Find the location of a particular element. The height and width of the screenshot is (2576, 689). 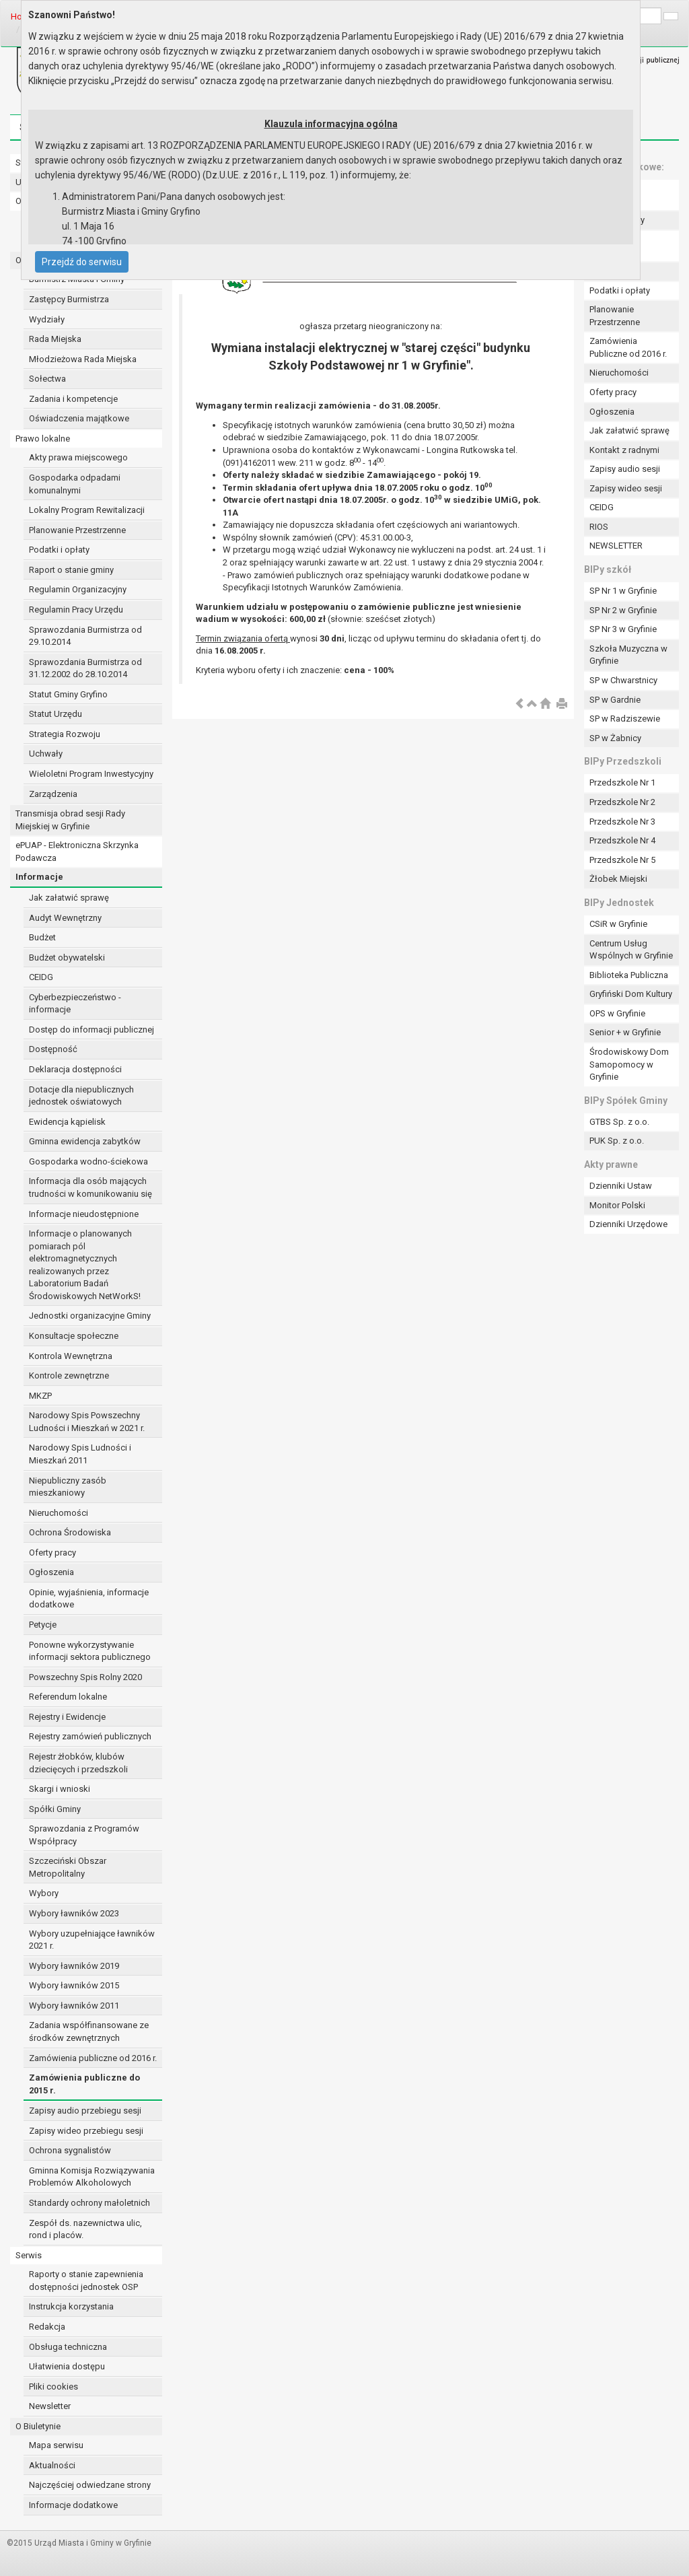

NEWSLETTER is located at coordinates (616, 546).